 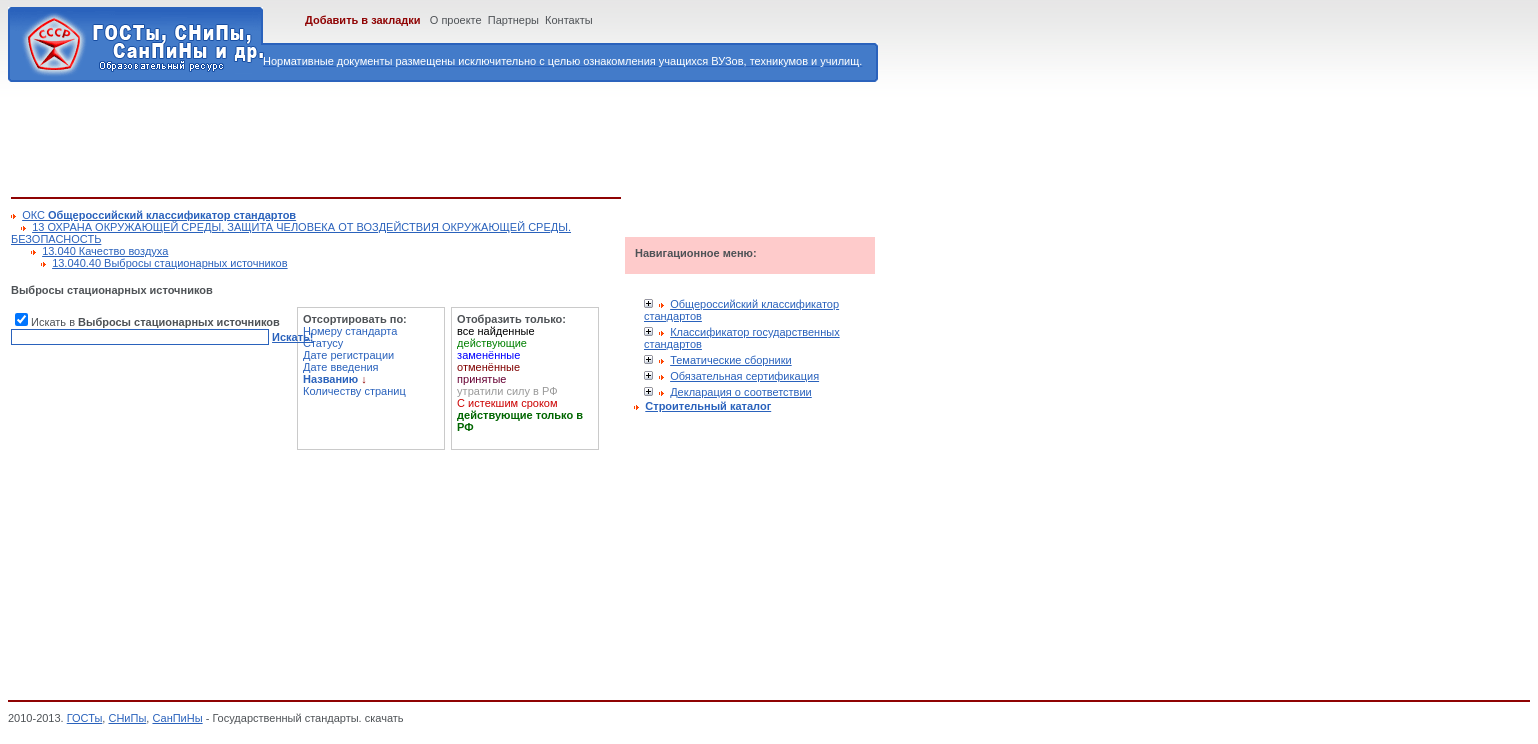 I want to click on Дате регистрации, so click(x=348, y=355).